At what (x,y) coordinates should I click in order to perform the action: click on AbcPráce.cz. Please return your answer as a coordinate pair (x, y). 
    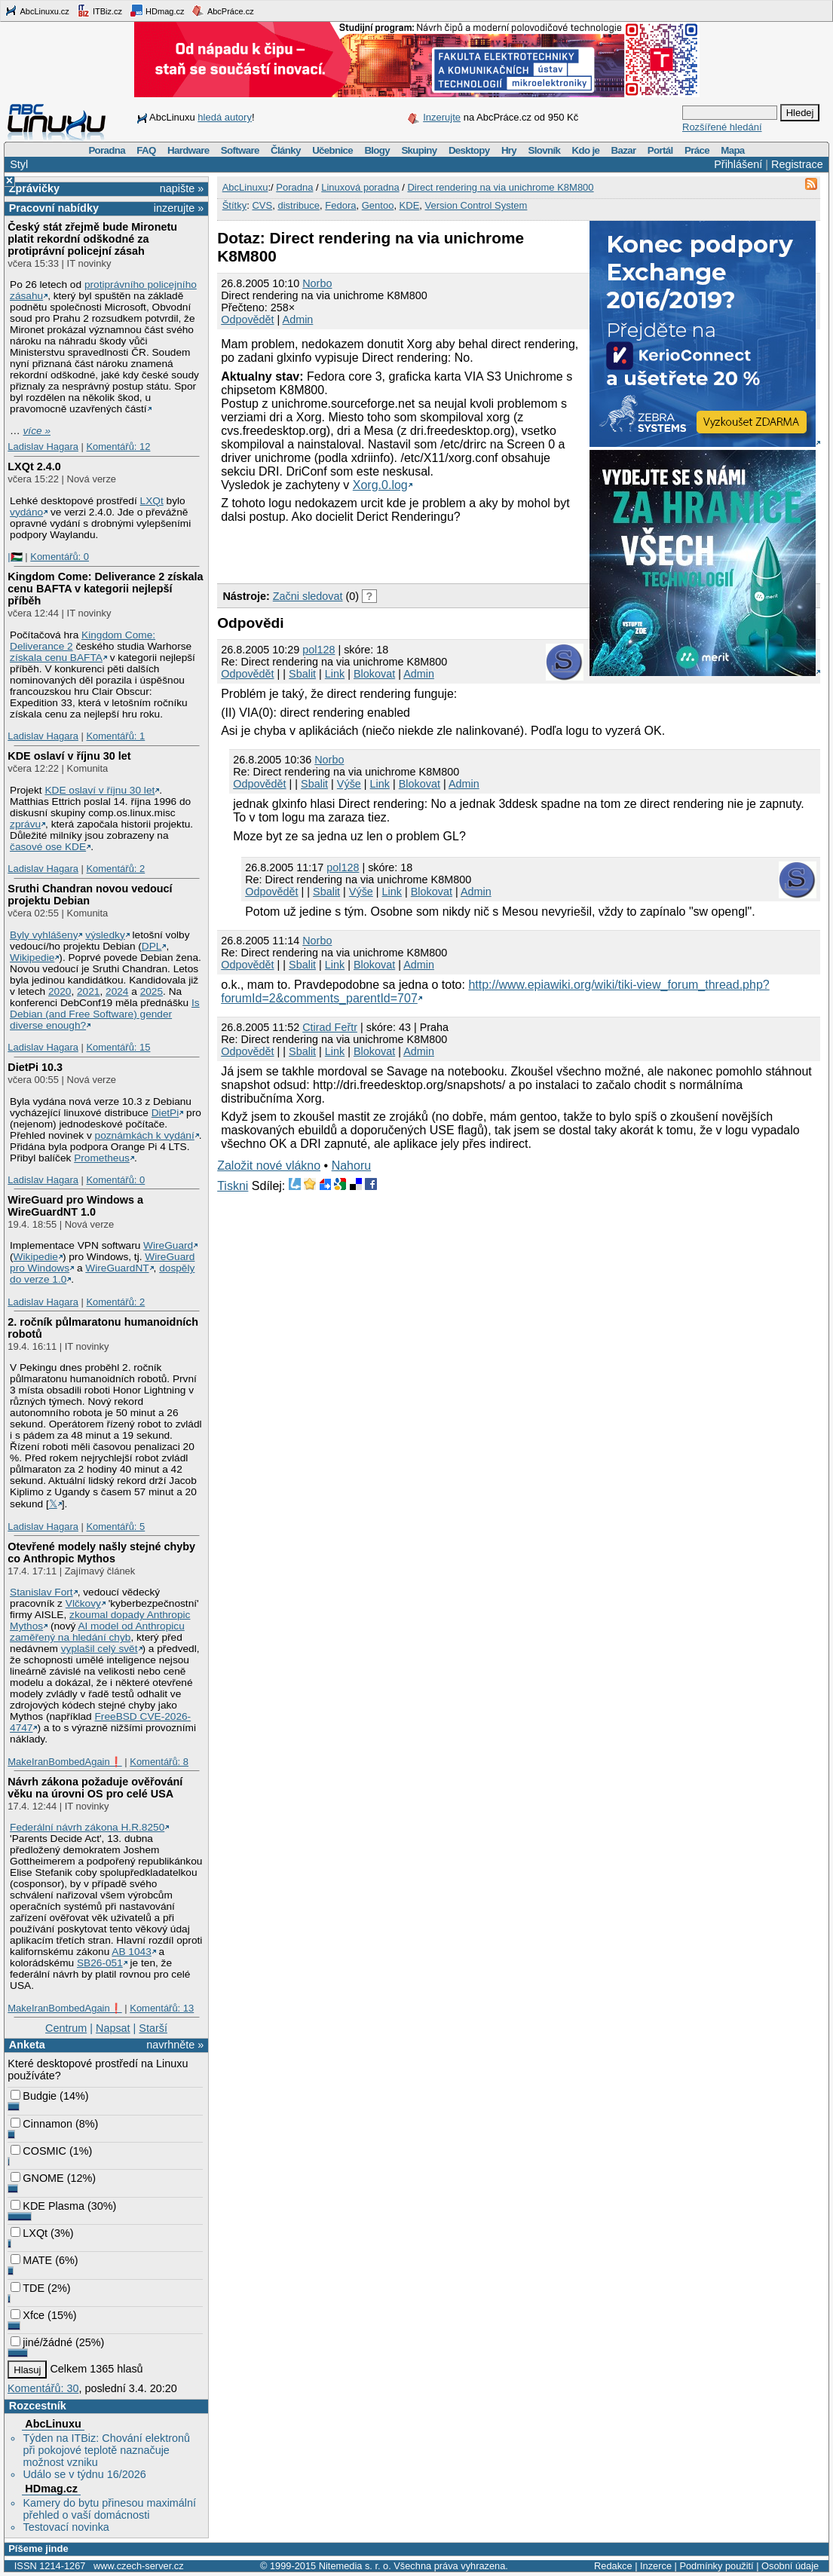
    Looking at the image, I should click on (222, 10).